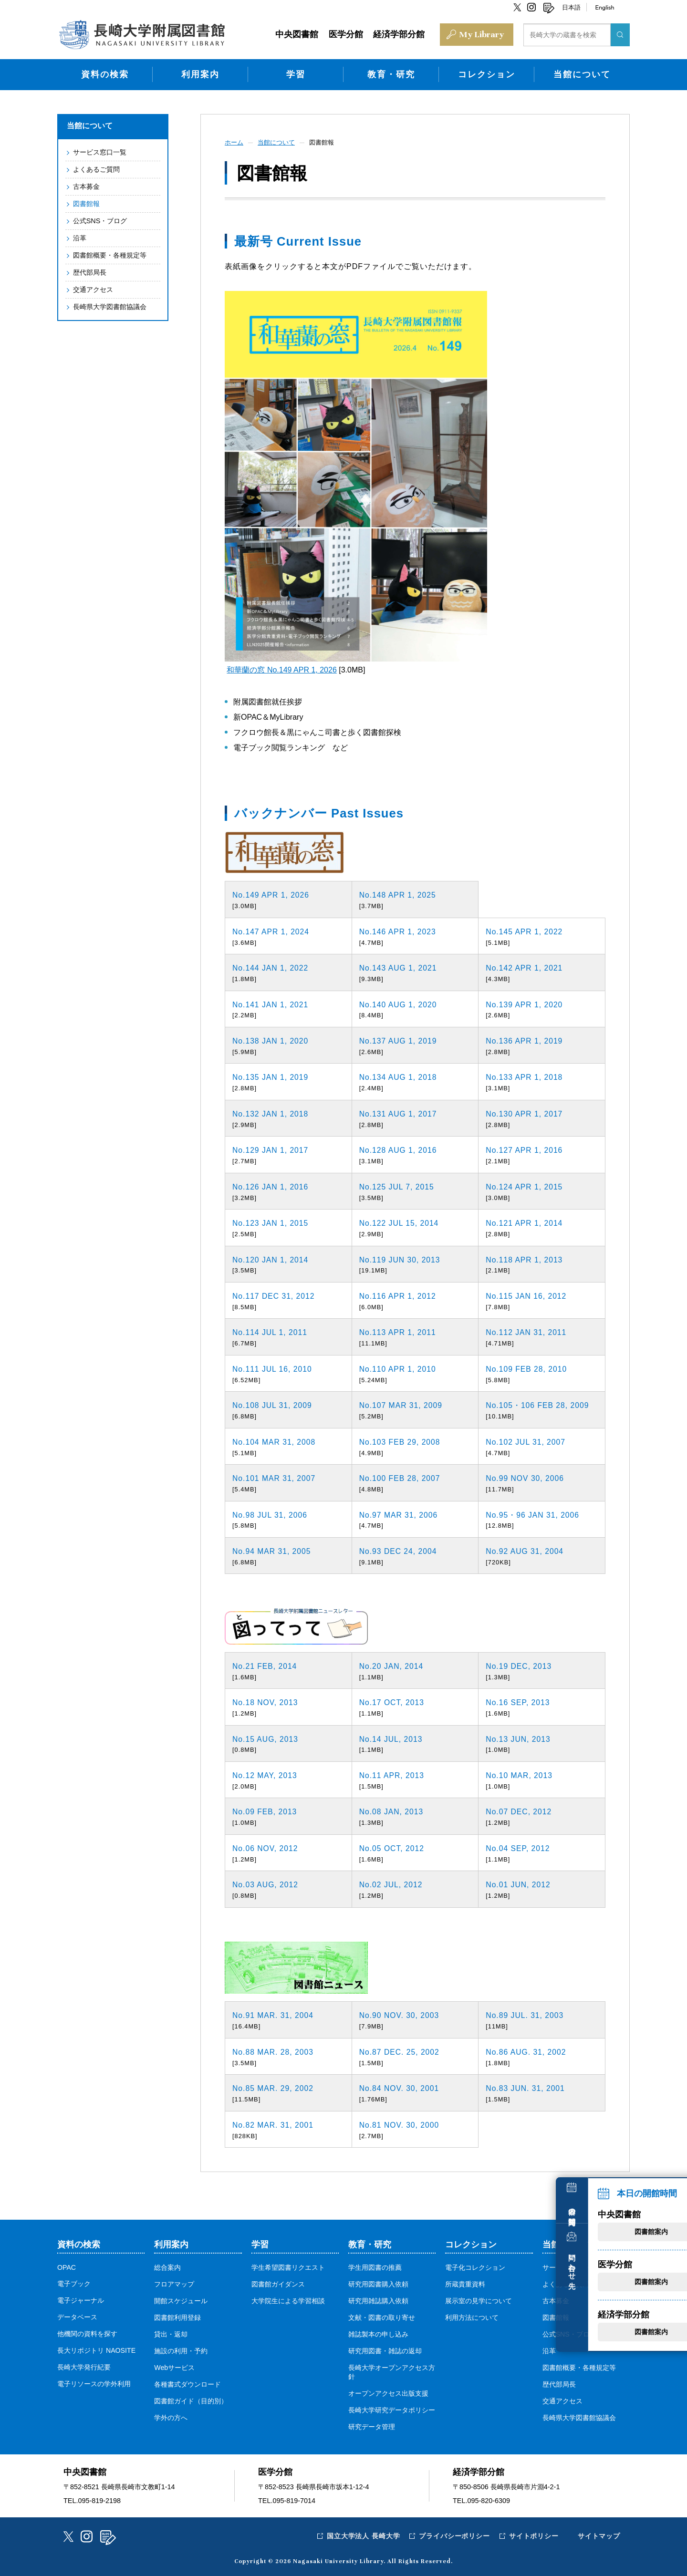 The height and width of the screenshot is (2576, 687). Describe the element at coordinates (582, 73) in the screenshot. I see `当館について` at that location.